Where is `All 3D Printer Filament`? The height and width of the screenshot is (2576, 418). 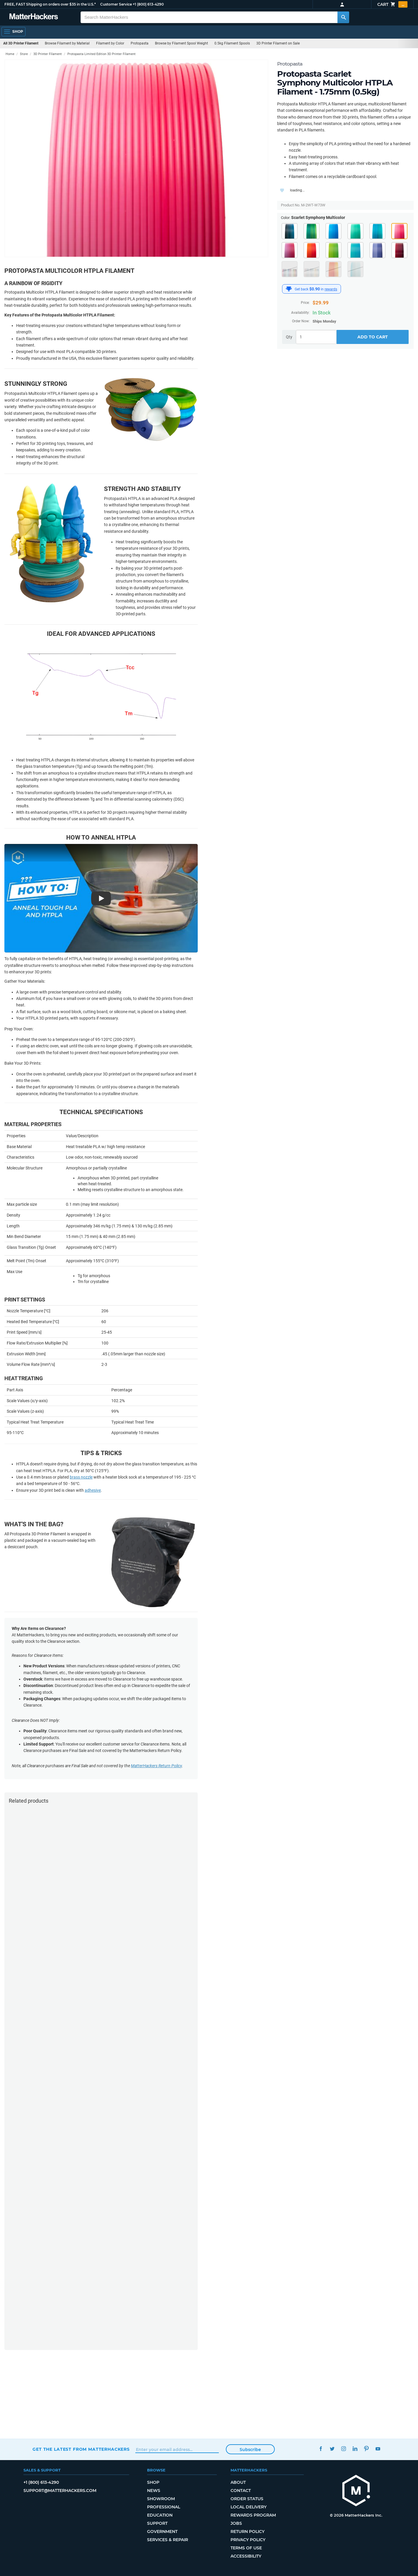
All 3D Printer Filament is located at coordinates (20, 43).